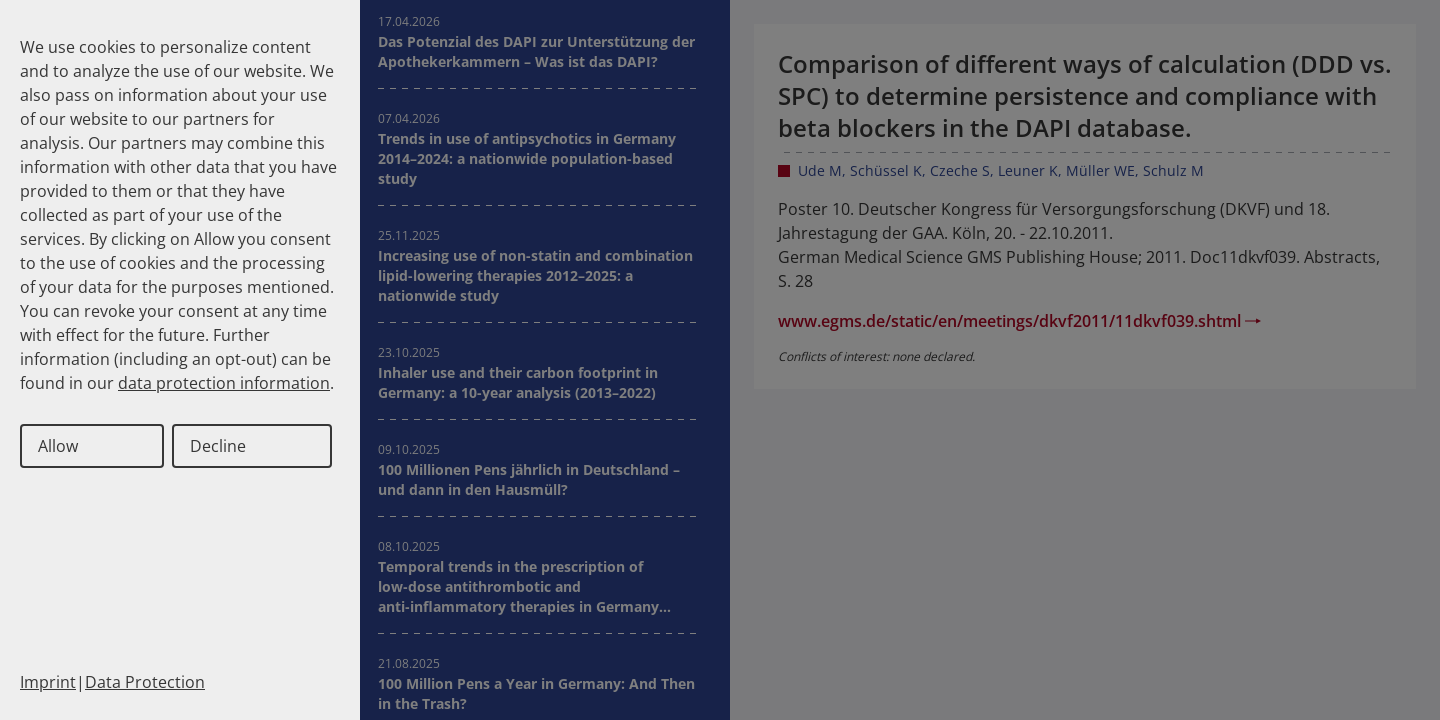  Describe the element at coordinates (48, 682) in the screenshot. I see `Imprint` at that location.